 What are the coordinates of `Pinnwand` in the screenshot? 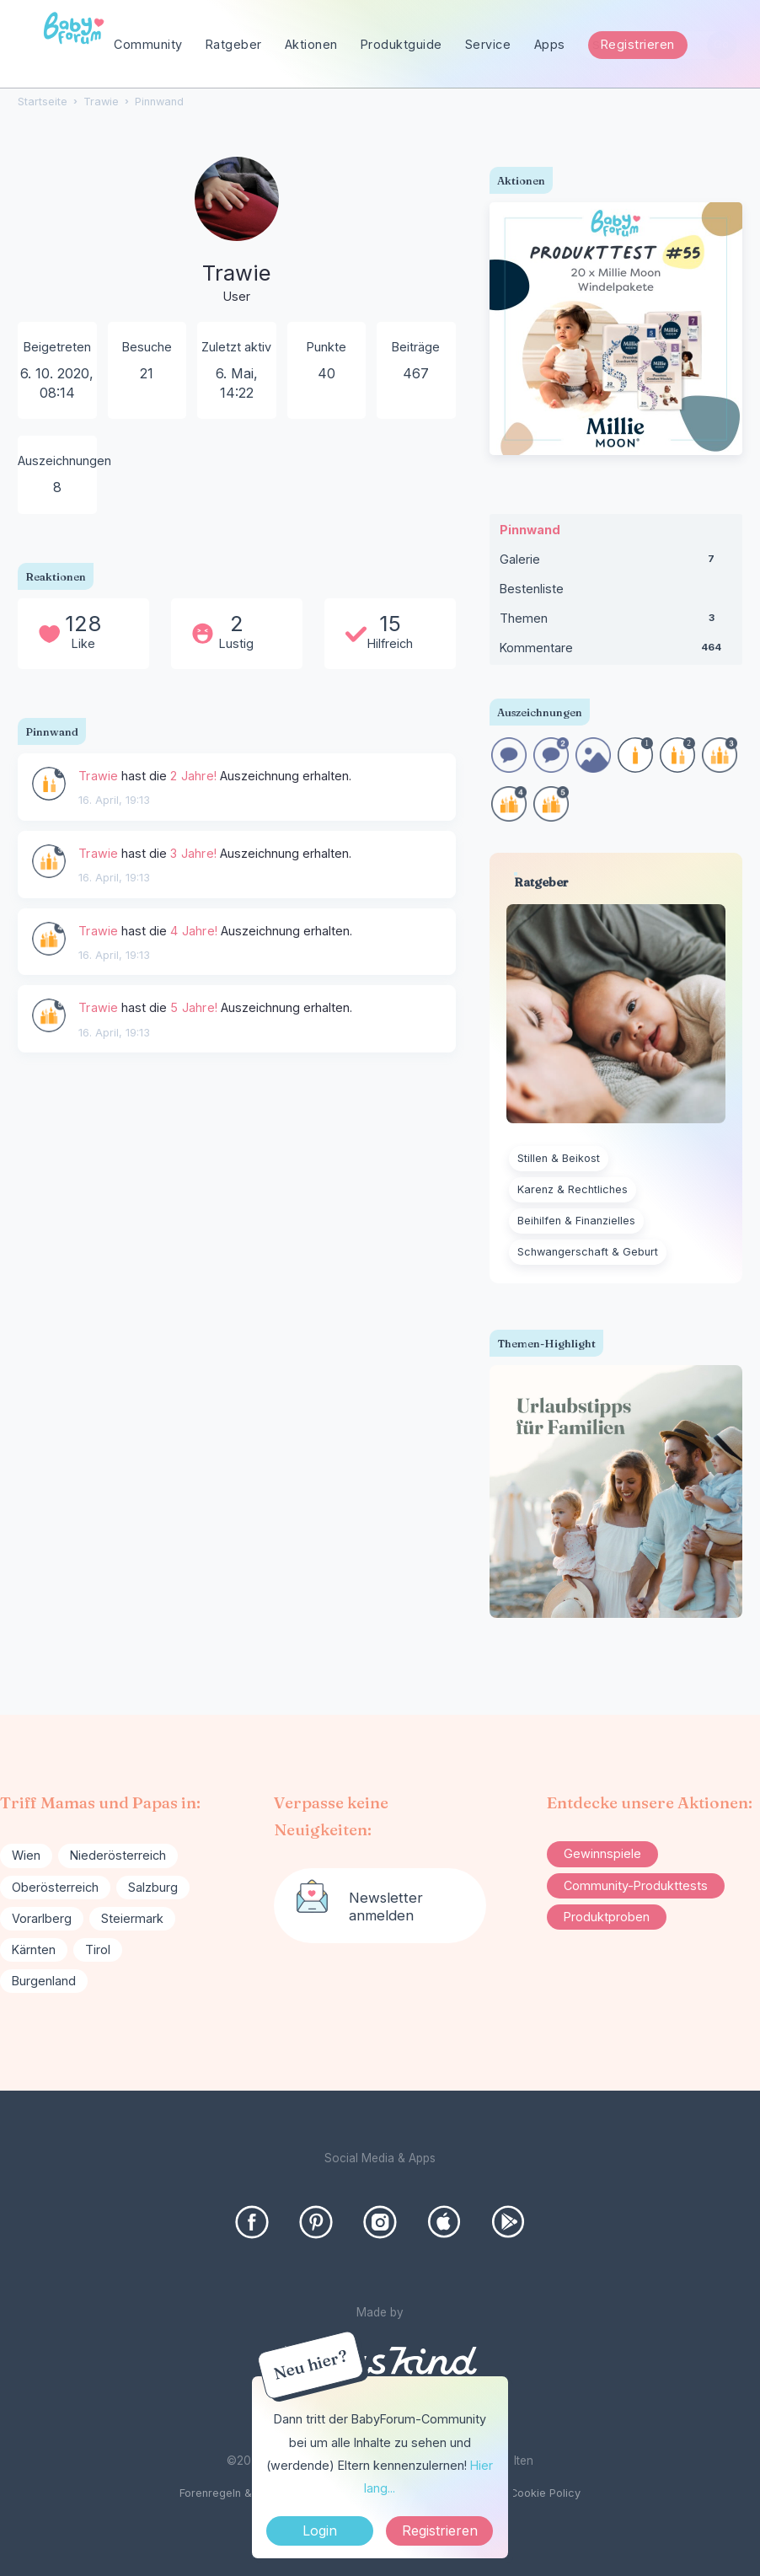 It's located at (530, 529).